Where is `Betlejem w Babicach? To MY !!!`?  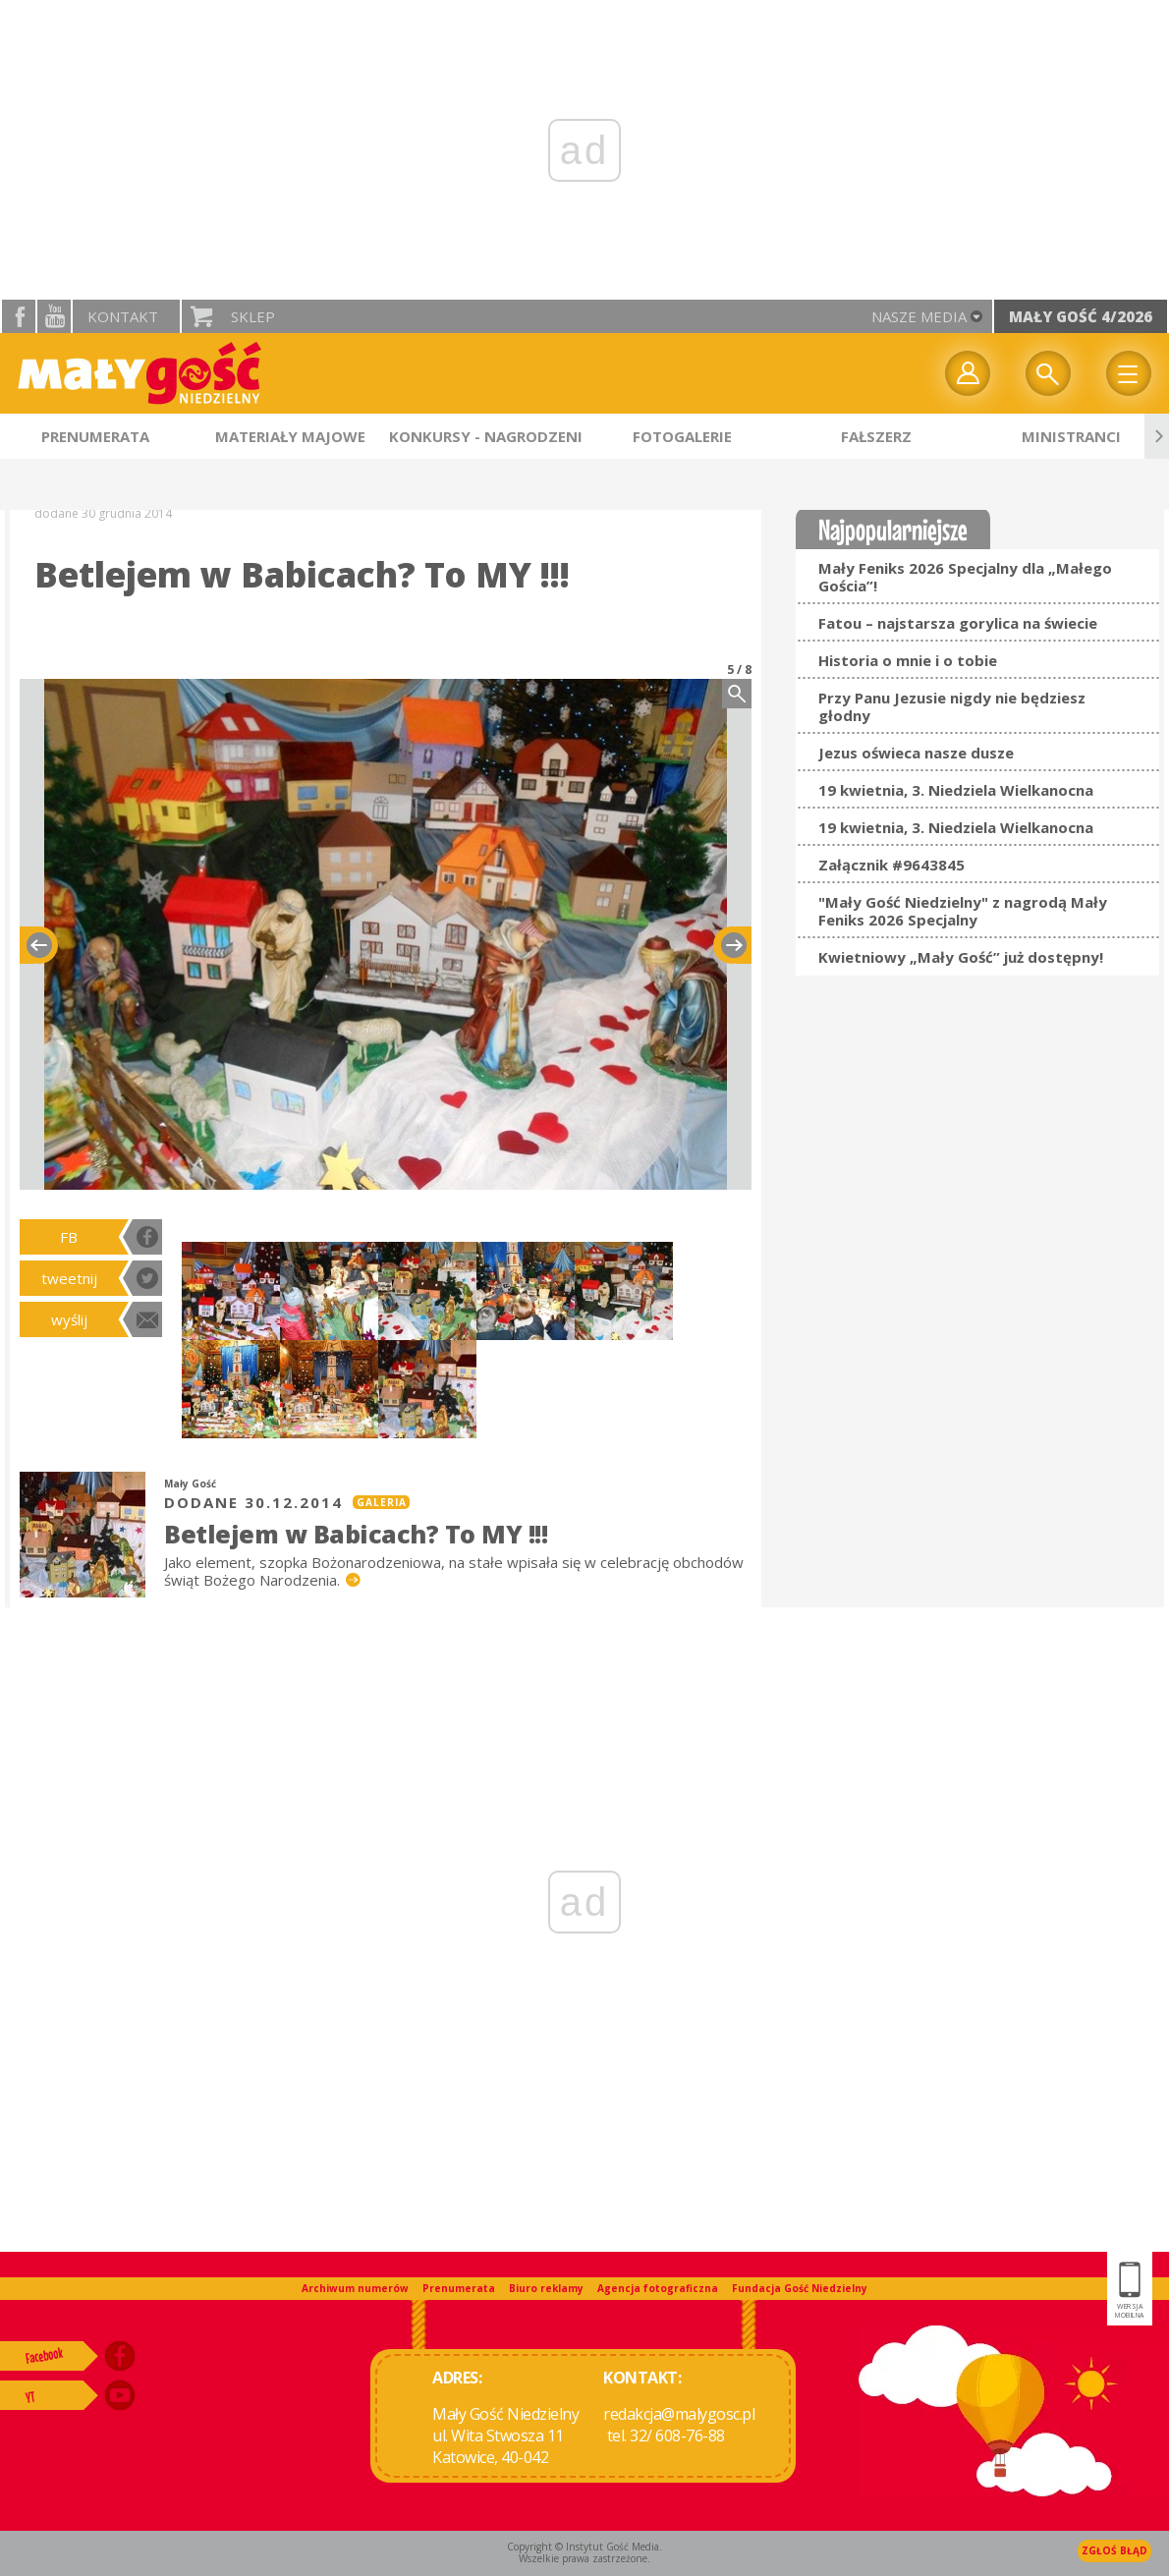 Betlejem w Babicach? To MY !!! is located at coordinates (355, 1533).